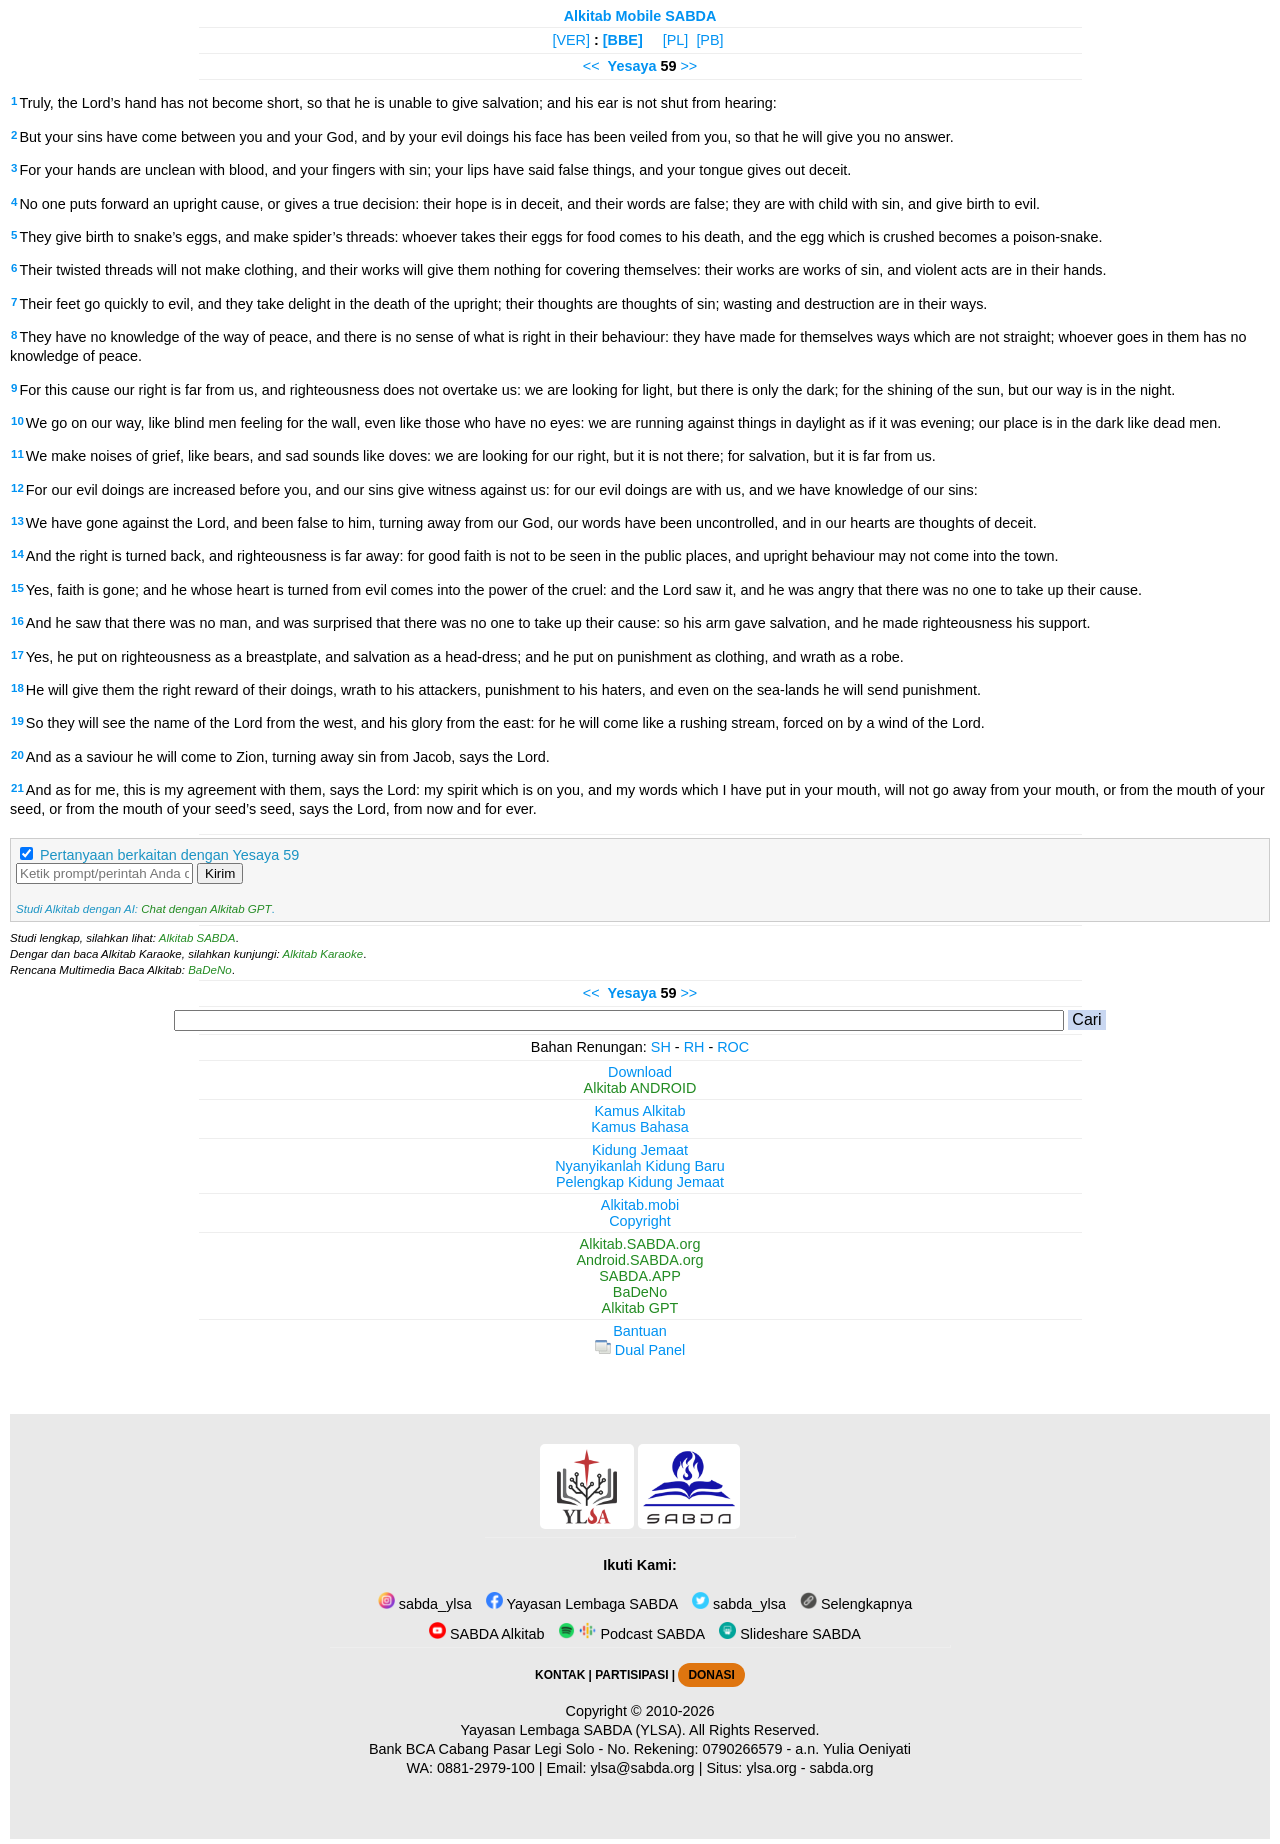 The height and width of the screenshot is (1844, 1280). Describe the element at coordinates (206, 909) in the screenshot. I see `Chat dengan Alkitab GPT` at that location.